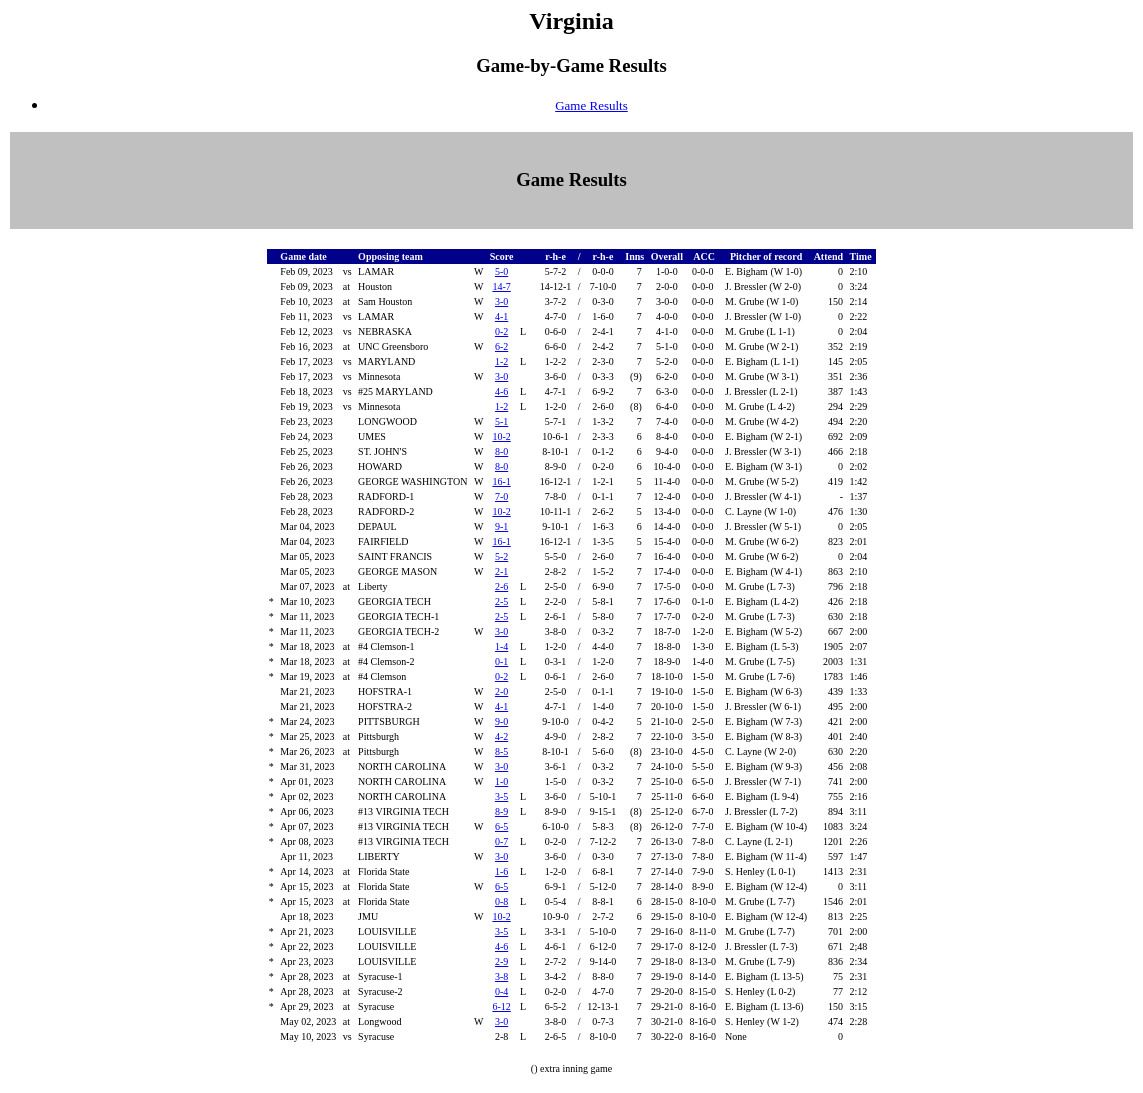 Image resolution: width=1143 pixels, height=1093 pixels. Describe the element at coordinates (501, 331) in the screenshot. I see `0-2` at that location.